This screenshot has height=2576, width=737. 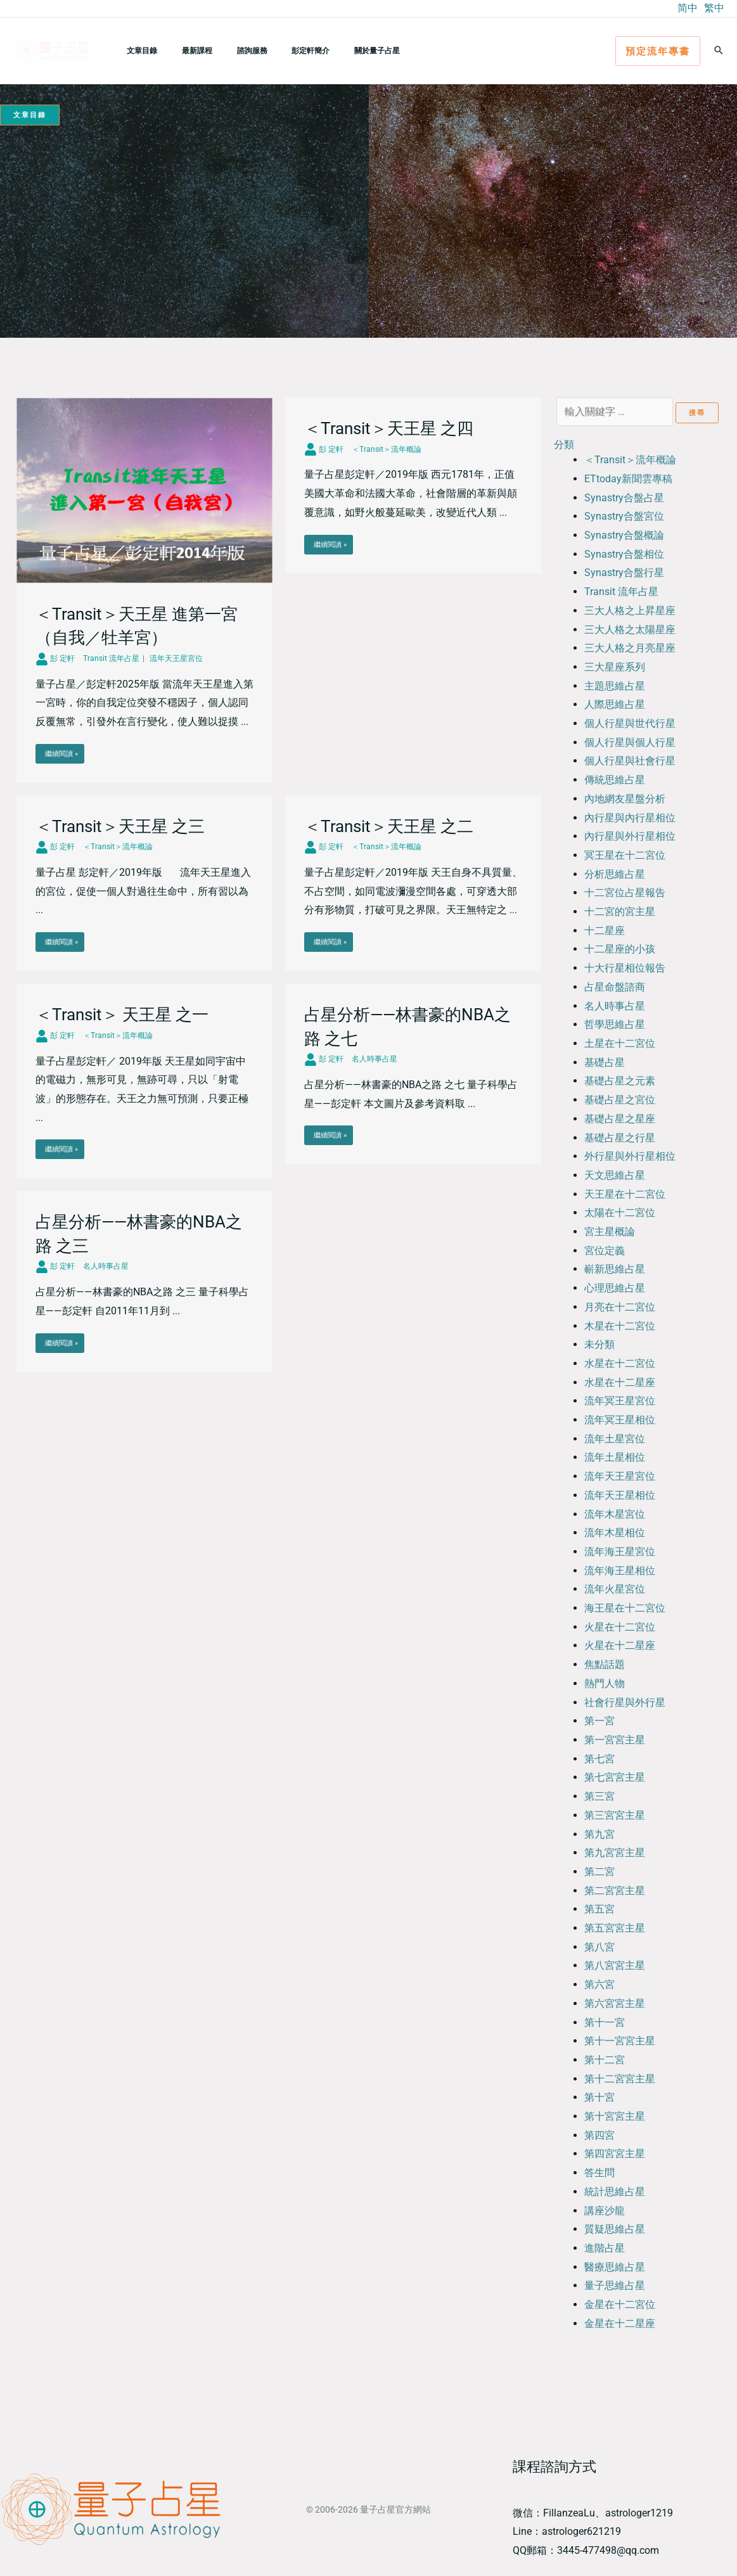 What do you see at coordinates (624, 498) in the screenshot?
I see `Synastry合盤占星` at bounding box center [624, 498].